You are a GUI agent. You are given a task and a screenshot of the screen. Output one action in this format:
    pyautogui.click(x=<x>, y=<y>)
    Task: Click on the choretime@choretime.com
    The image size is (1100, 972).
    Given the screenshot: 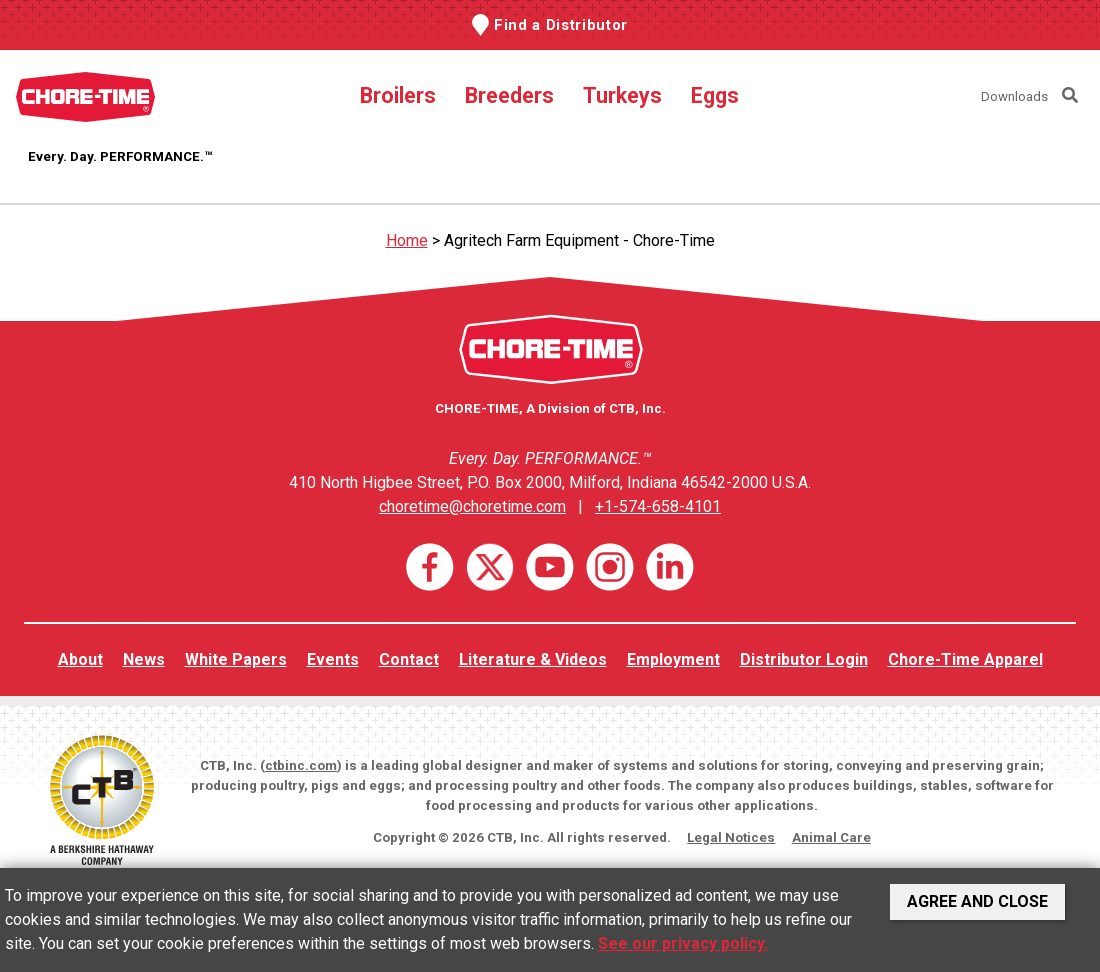 What is the action you would take?
    pyautogui.click(x=472, y=506)
    